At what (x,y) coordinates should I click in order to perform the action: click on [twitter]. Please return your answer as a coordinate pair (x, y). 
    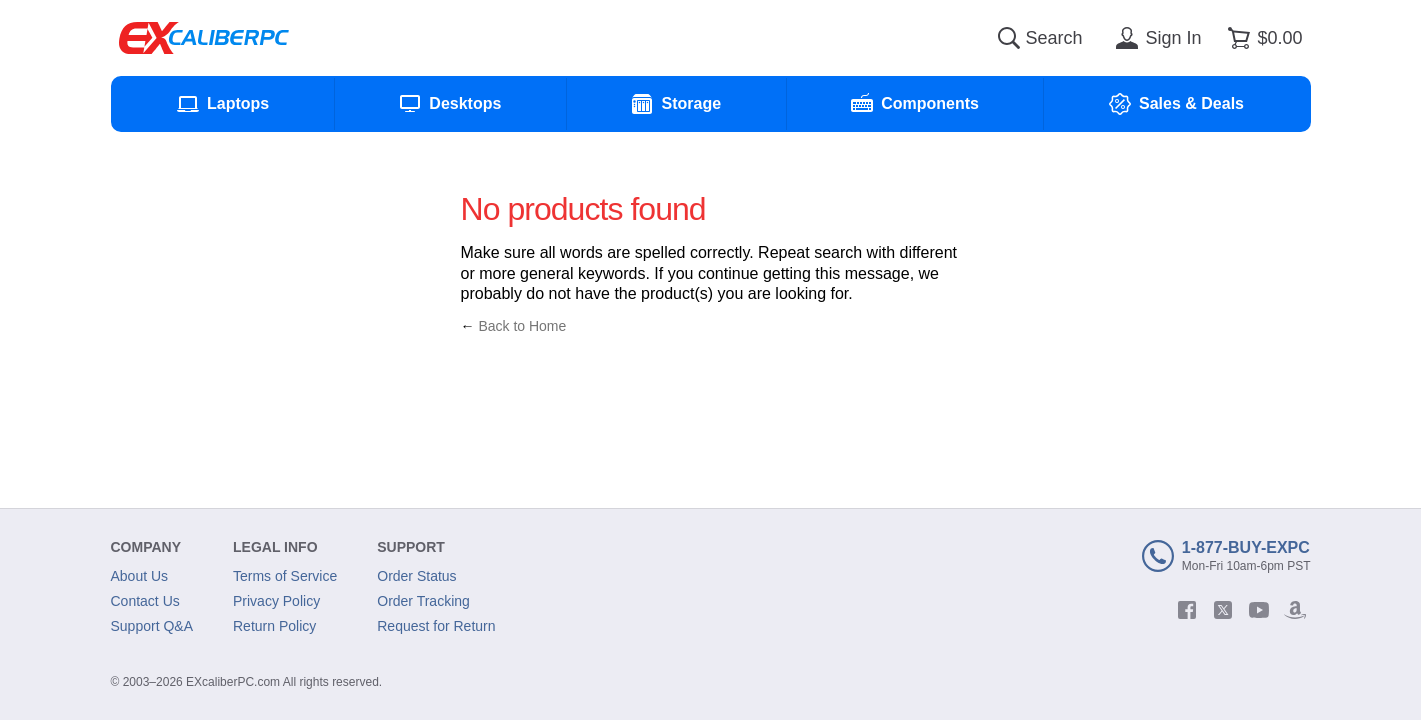
    Looking at the image, I should click on (1223, 610).